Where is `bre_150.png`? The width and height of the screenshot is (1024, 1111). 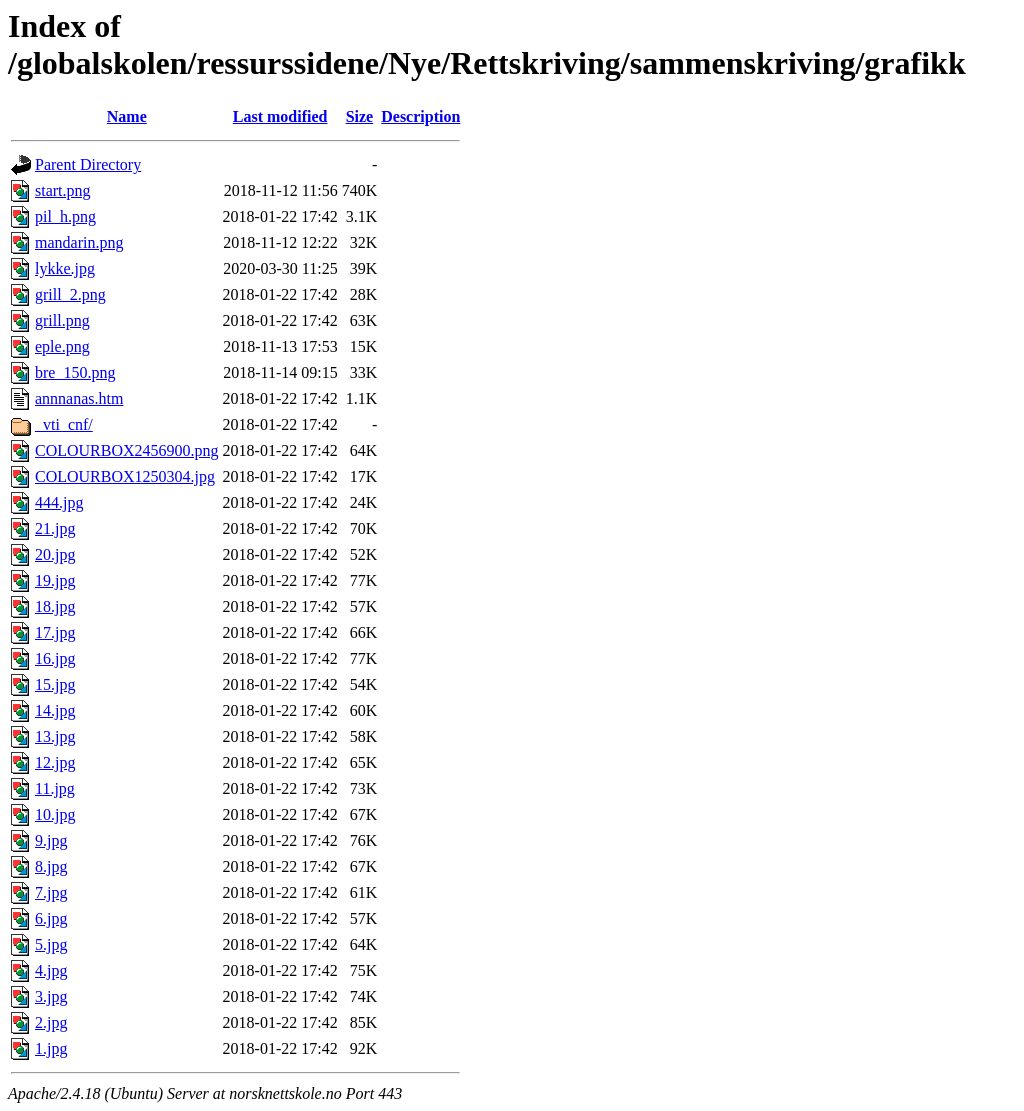 bre_150.png is located at coordinates (75, 372).